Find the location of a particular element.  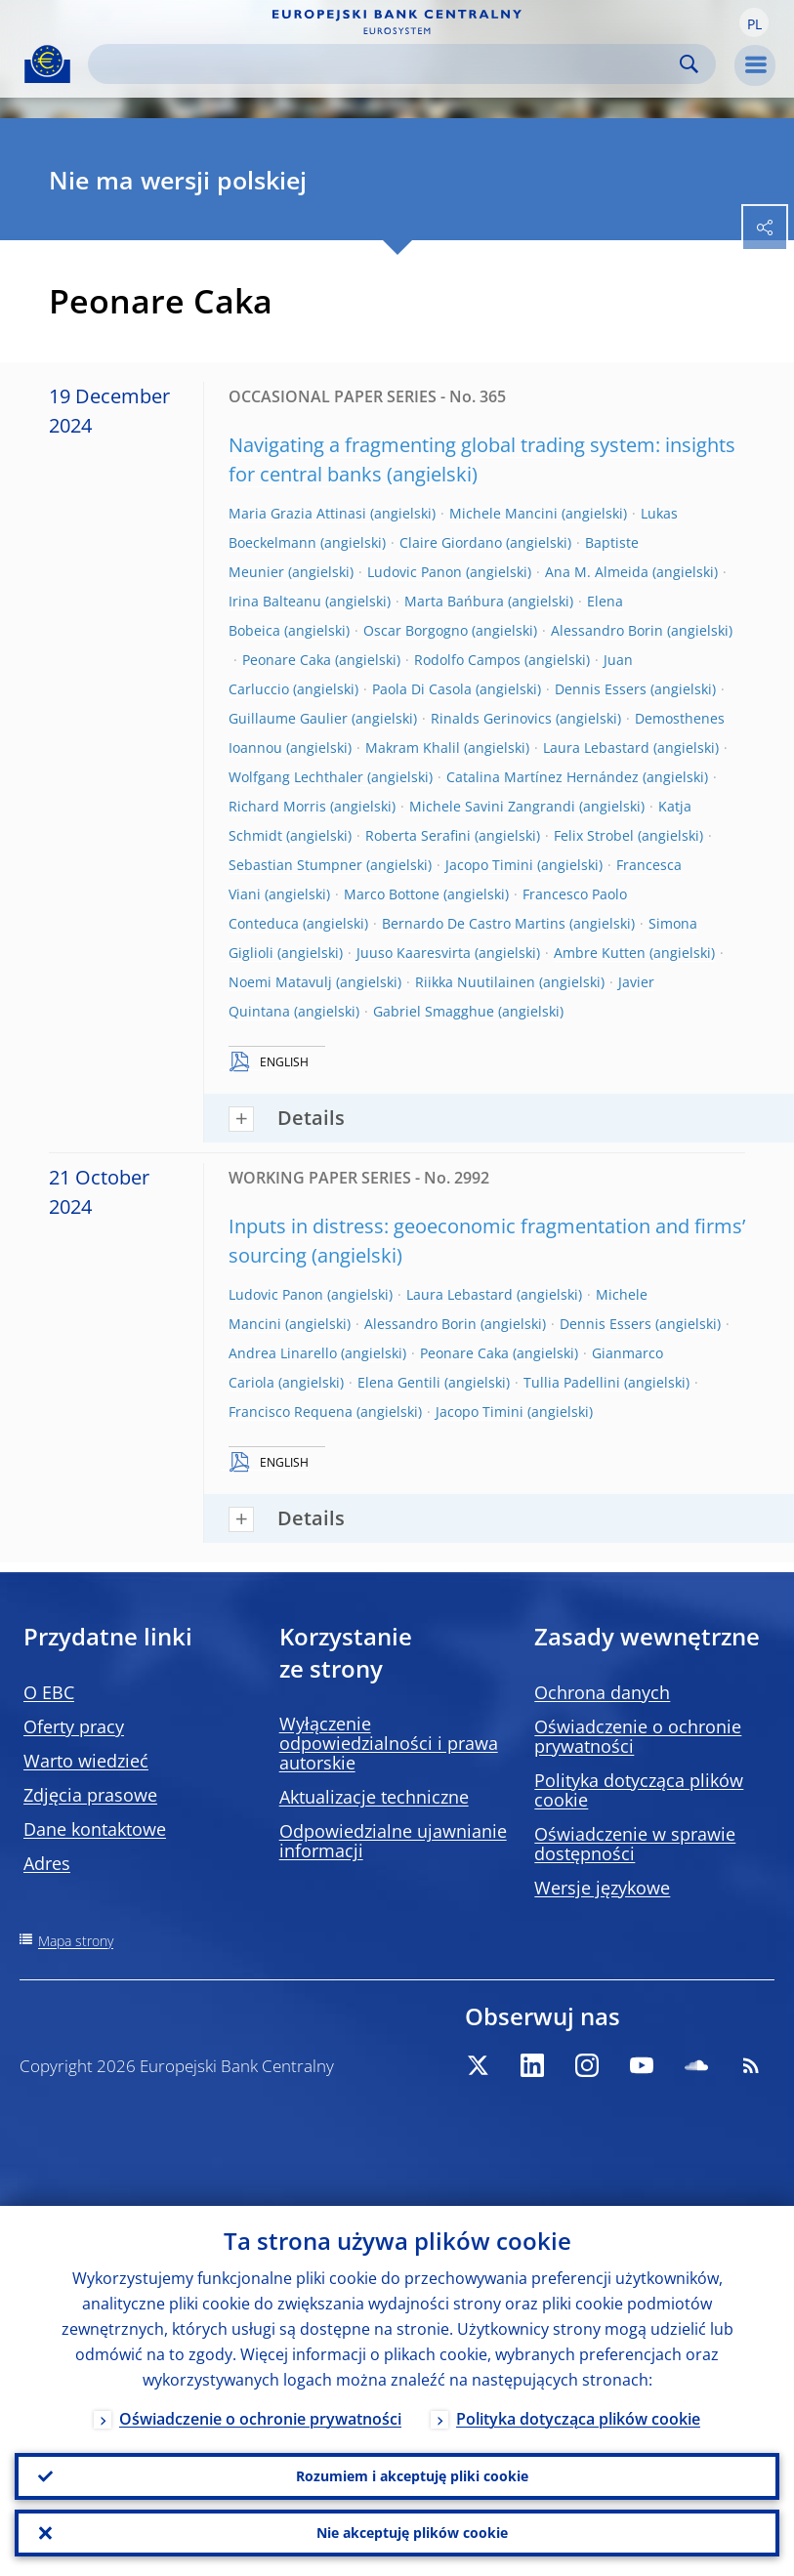

Riikka Nuutilainen is located at coordinates (475, 982).